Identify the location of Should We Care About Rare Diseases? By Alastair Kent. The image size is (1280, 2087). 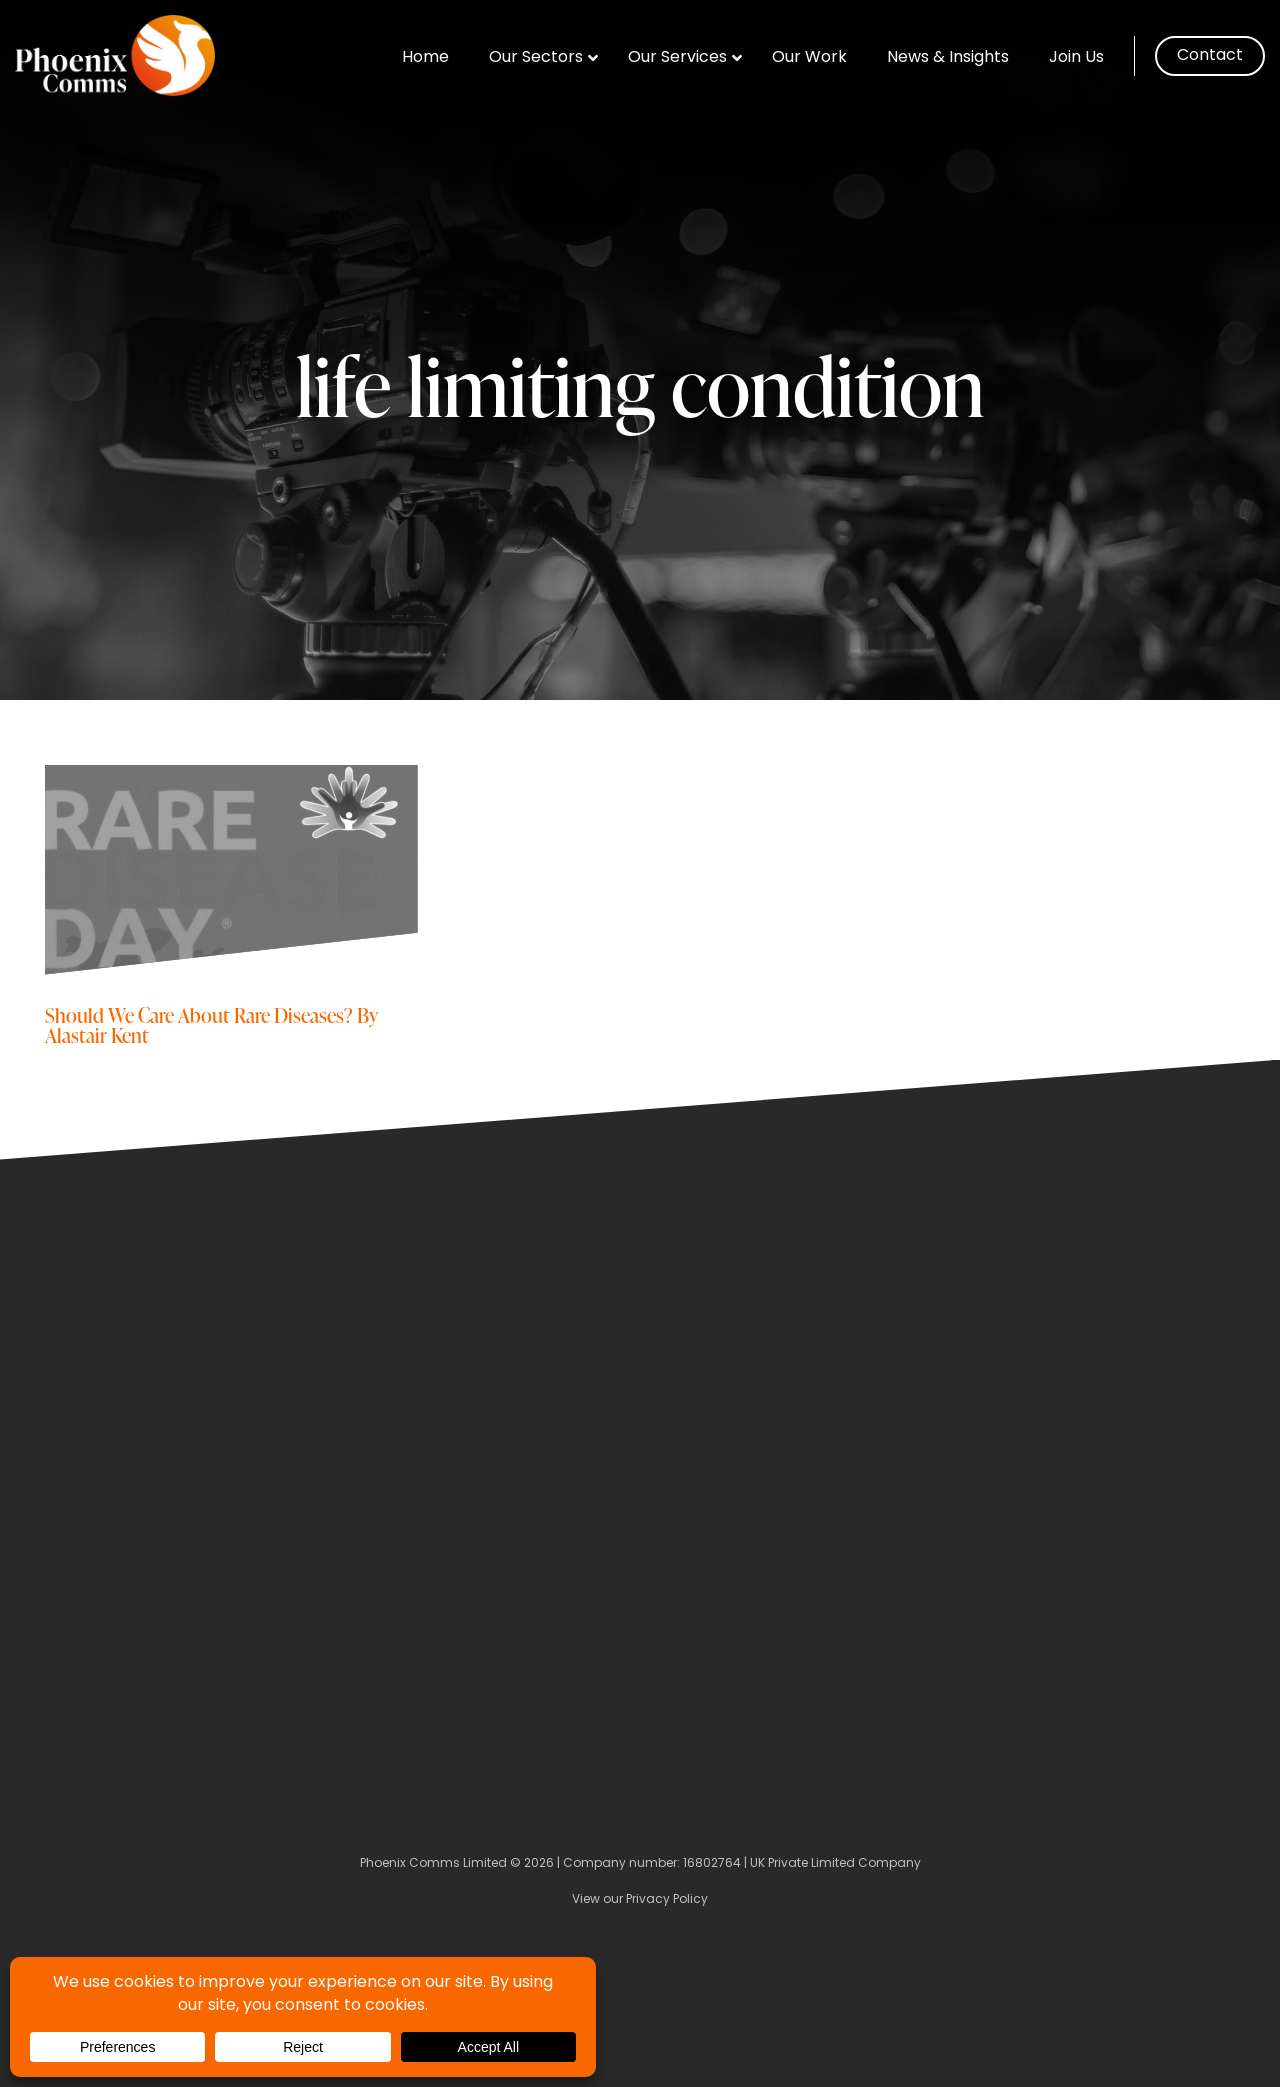
(211, 1024).